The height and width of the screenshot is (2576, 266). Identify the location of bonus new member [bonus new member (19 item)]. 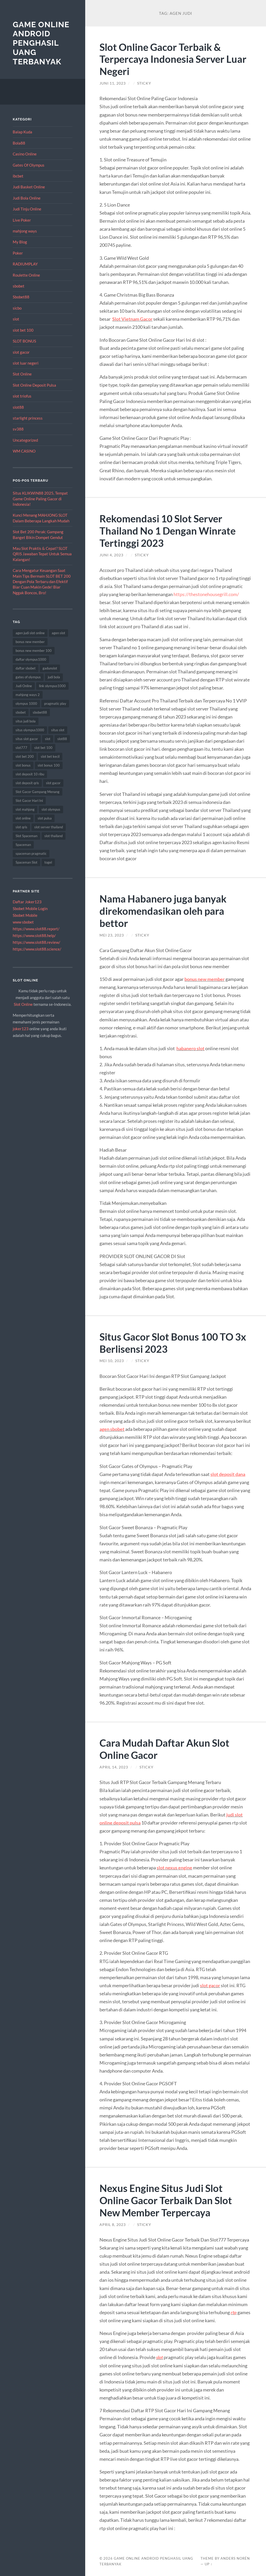
(30, 642).